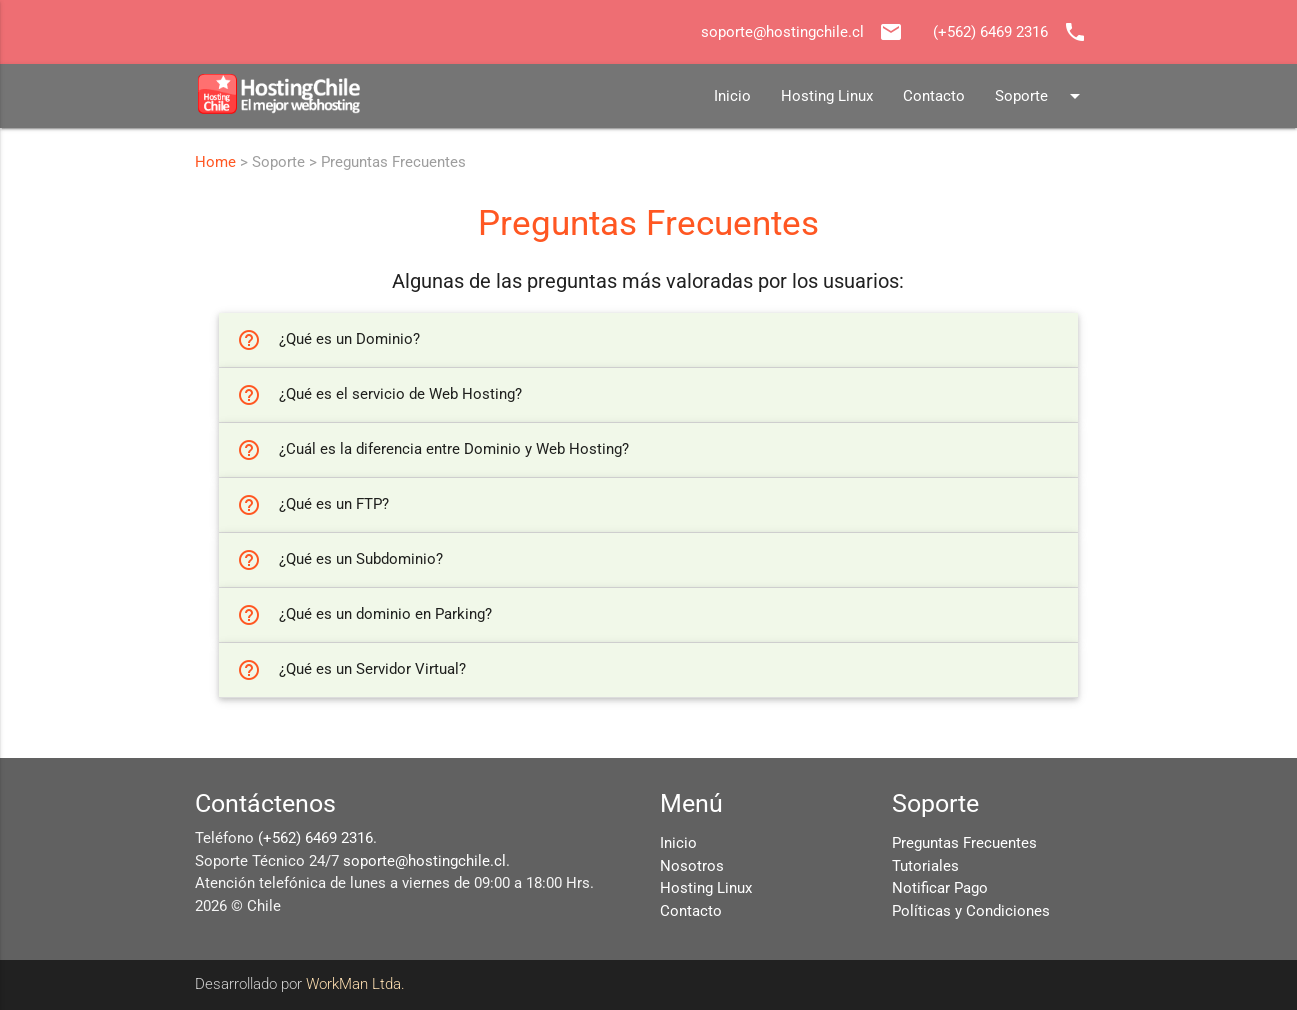 The image size is (1297, 1010). Describe the element at coordinates (215, 162) in the screenshot. I see `Home` at that location.